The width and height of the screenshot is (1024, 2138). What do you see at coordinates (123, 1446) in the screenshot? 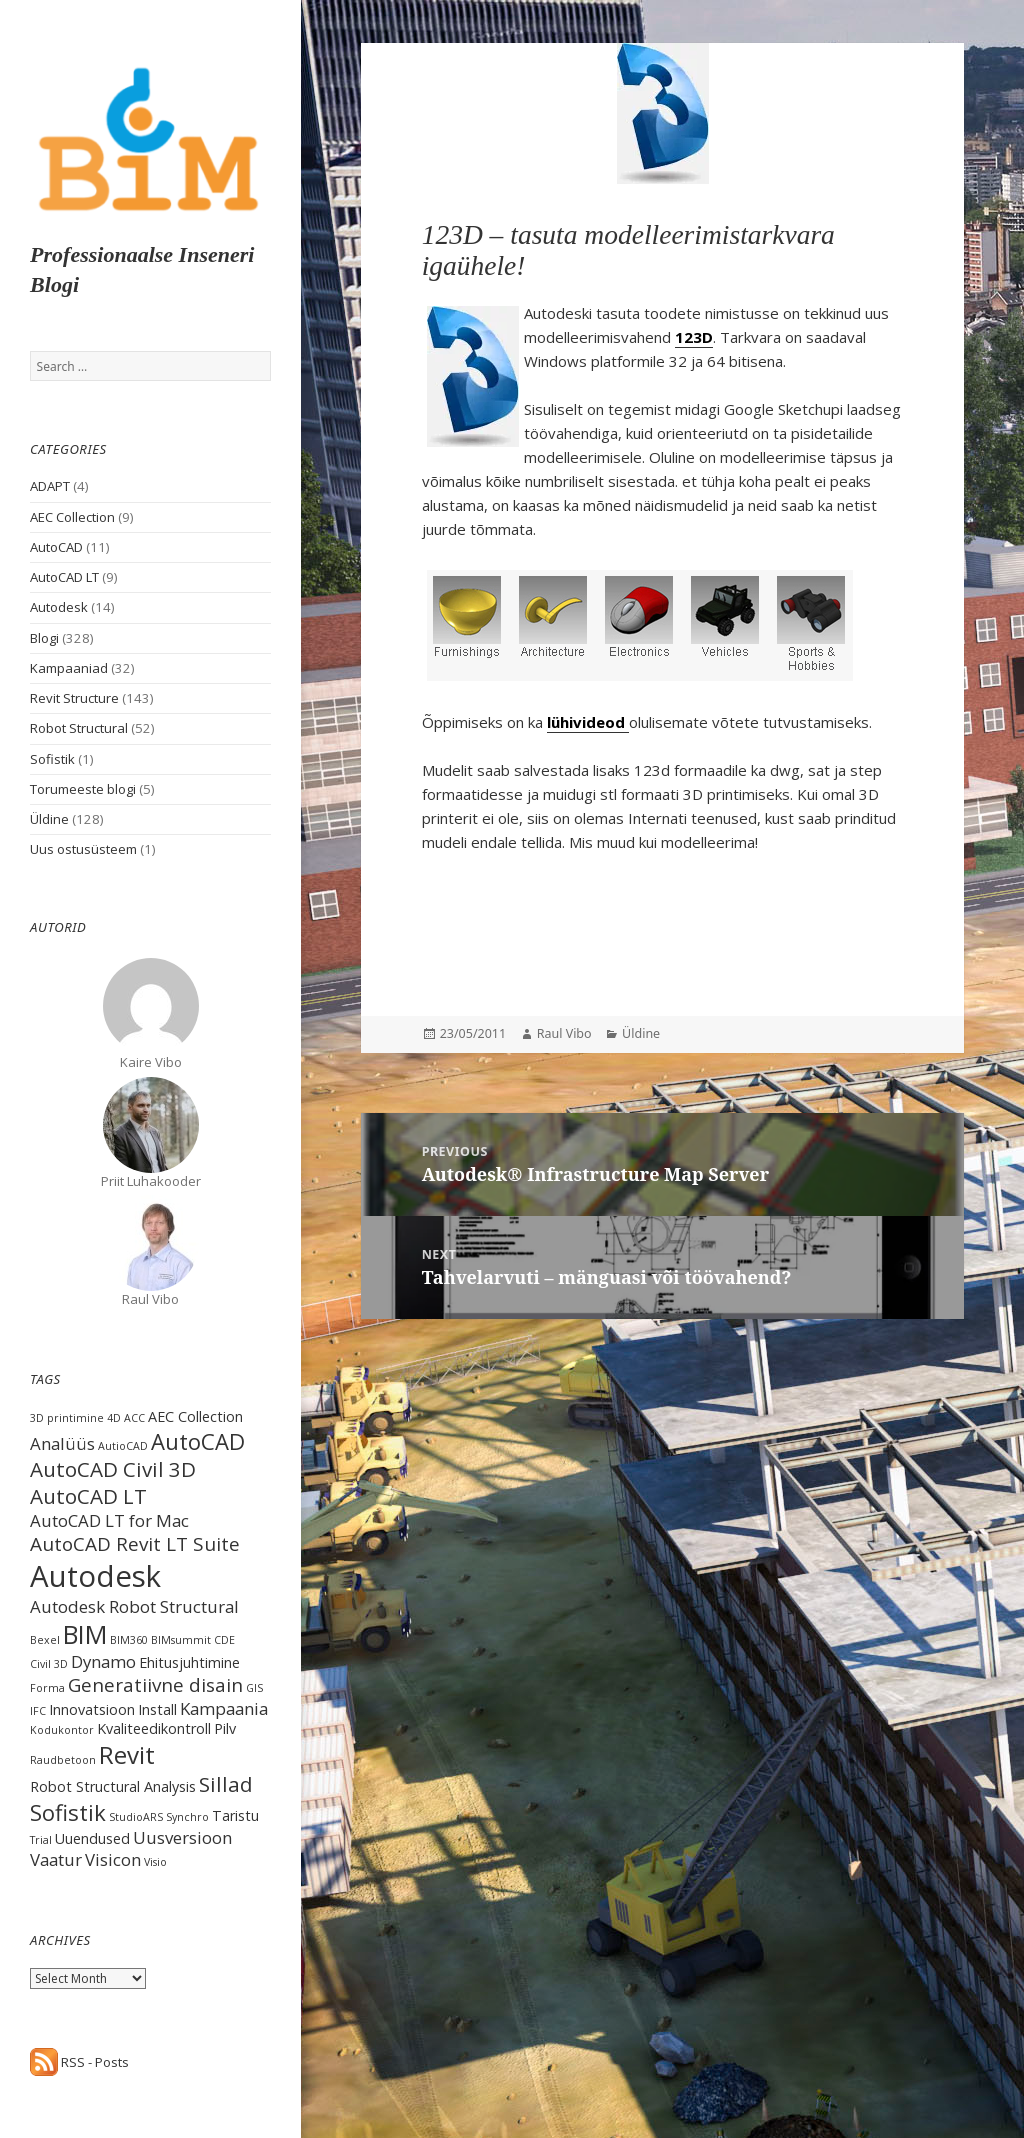
I see `AutioCAD [AutioCAD (1 item)]` at bounding box center [123, 1446].